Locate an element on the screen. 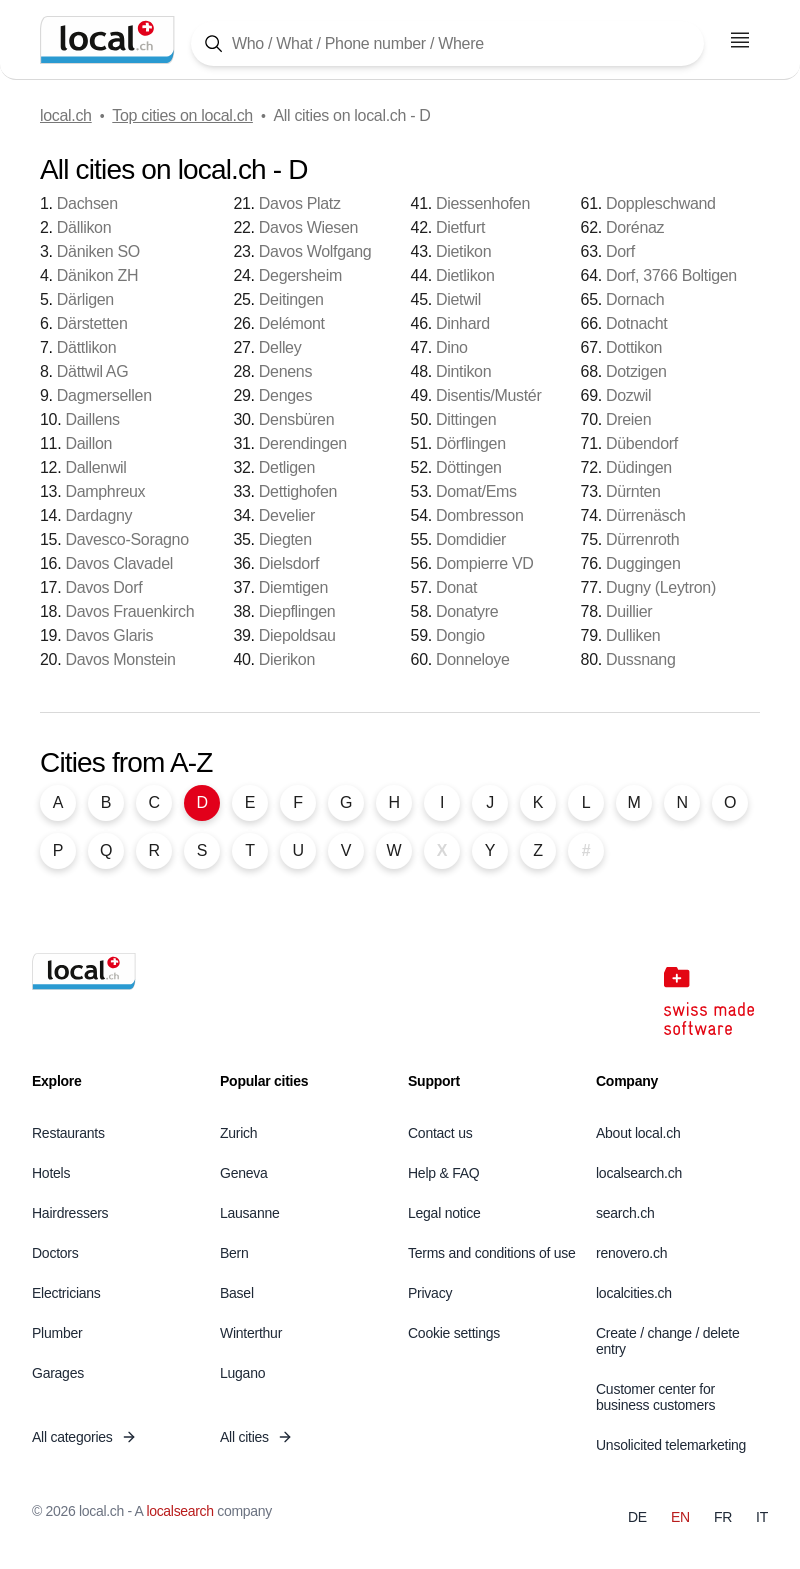 Image resolution: width=800 pixels, height=1569 pixels. Dotnacht is located at coordinates (636, 323).